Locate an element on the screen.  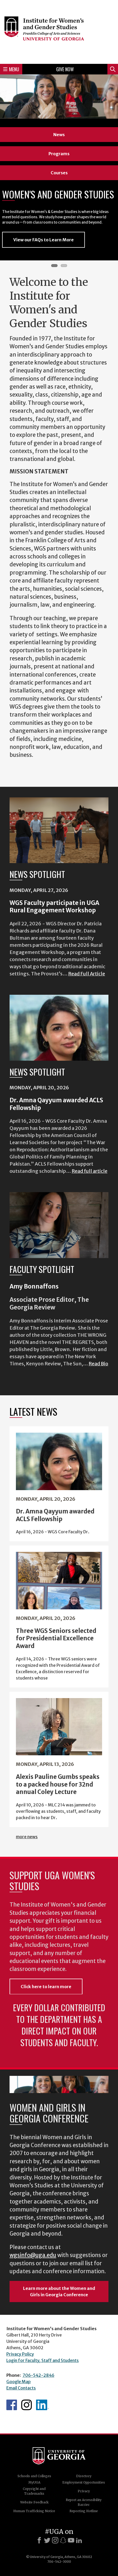
Privacy Policy is located at coordinates (20, 2354).